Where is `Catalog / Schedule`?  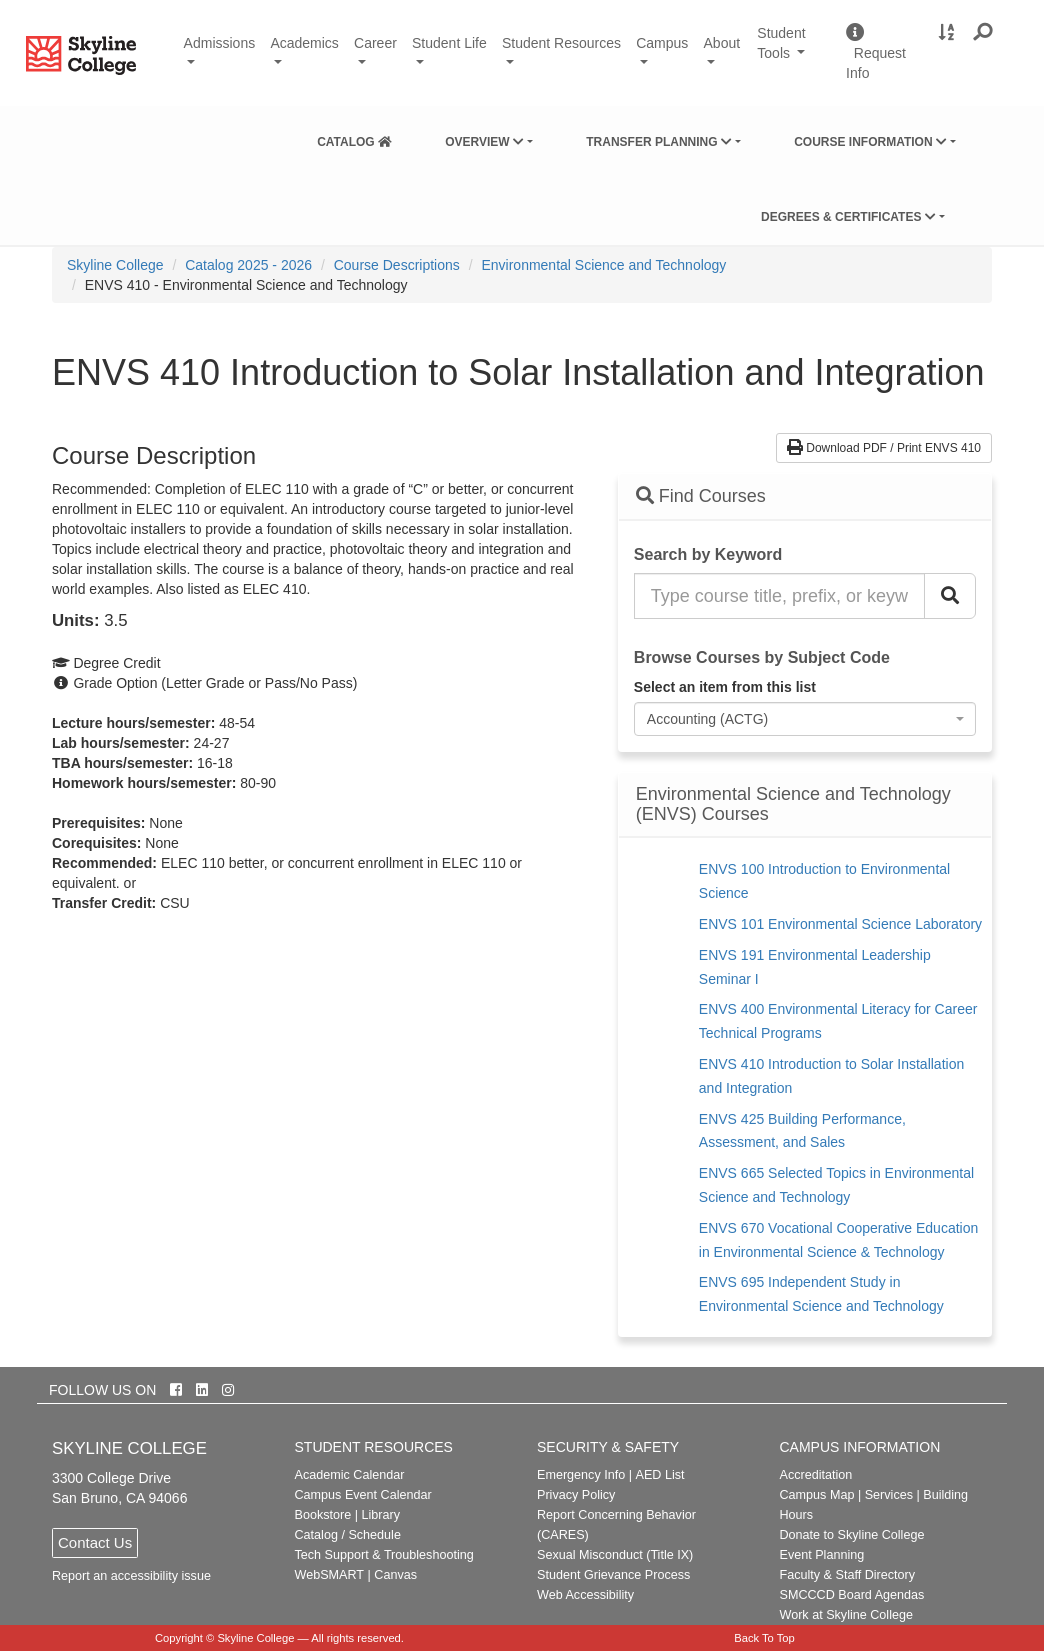
Catalog / Schedule is located at coordinates (348, 1535).